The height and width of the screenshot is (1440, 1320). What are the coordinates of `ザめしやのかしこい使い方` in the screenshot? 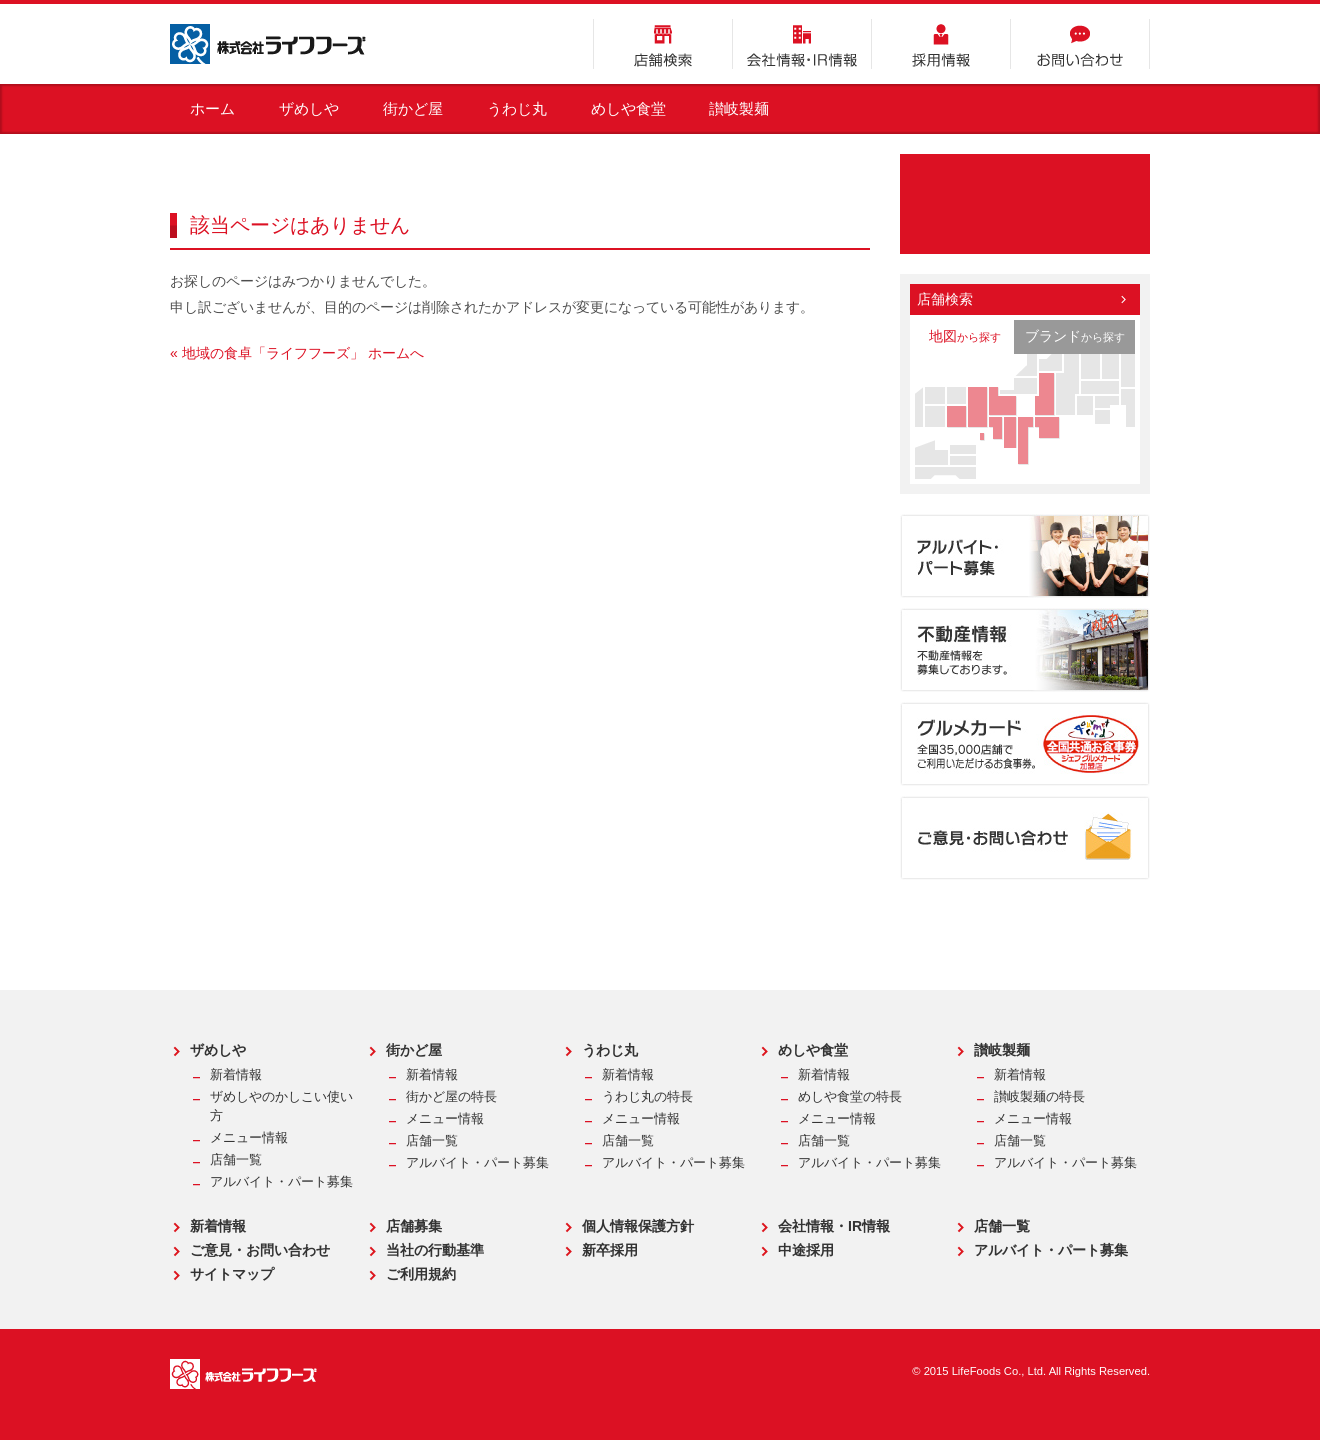 It's located at (281, 1106).